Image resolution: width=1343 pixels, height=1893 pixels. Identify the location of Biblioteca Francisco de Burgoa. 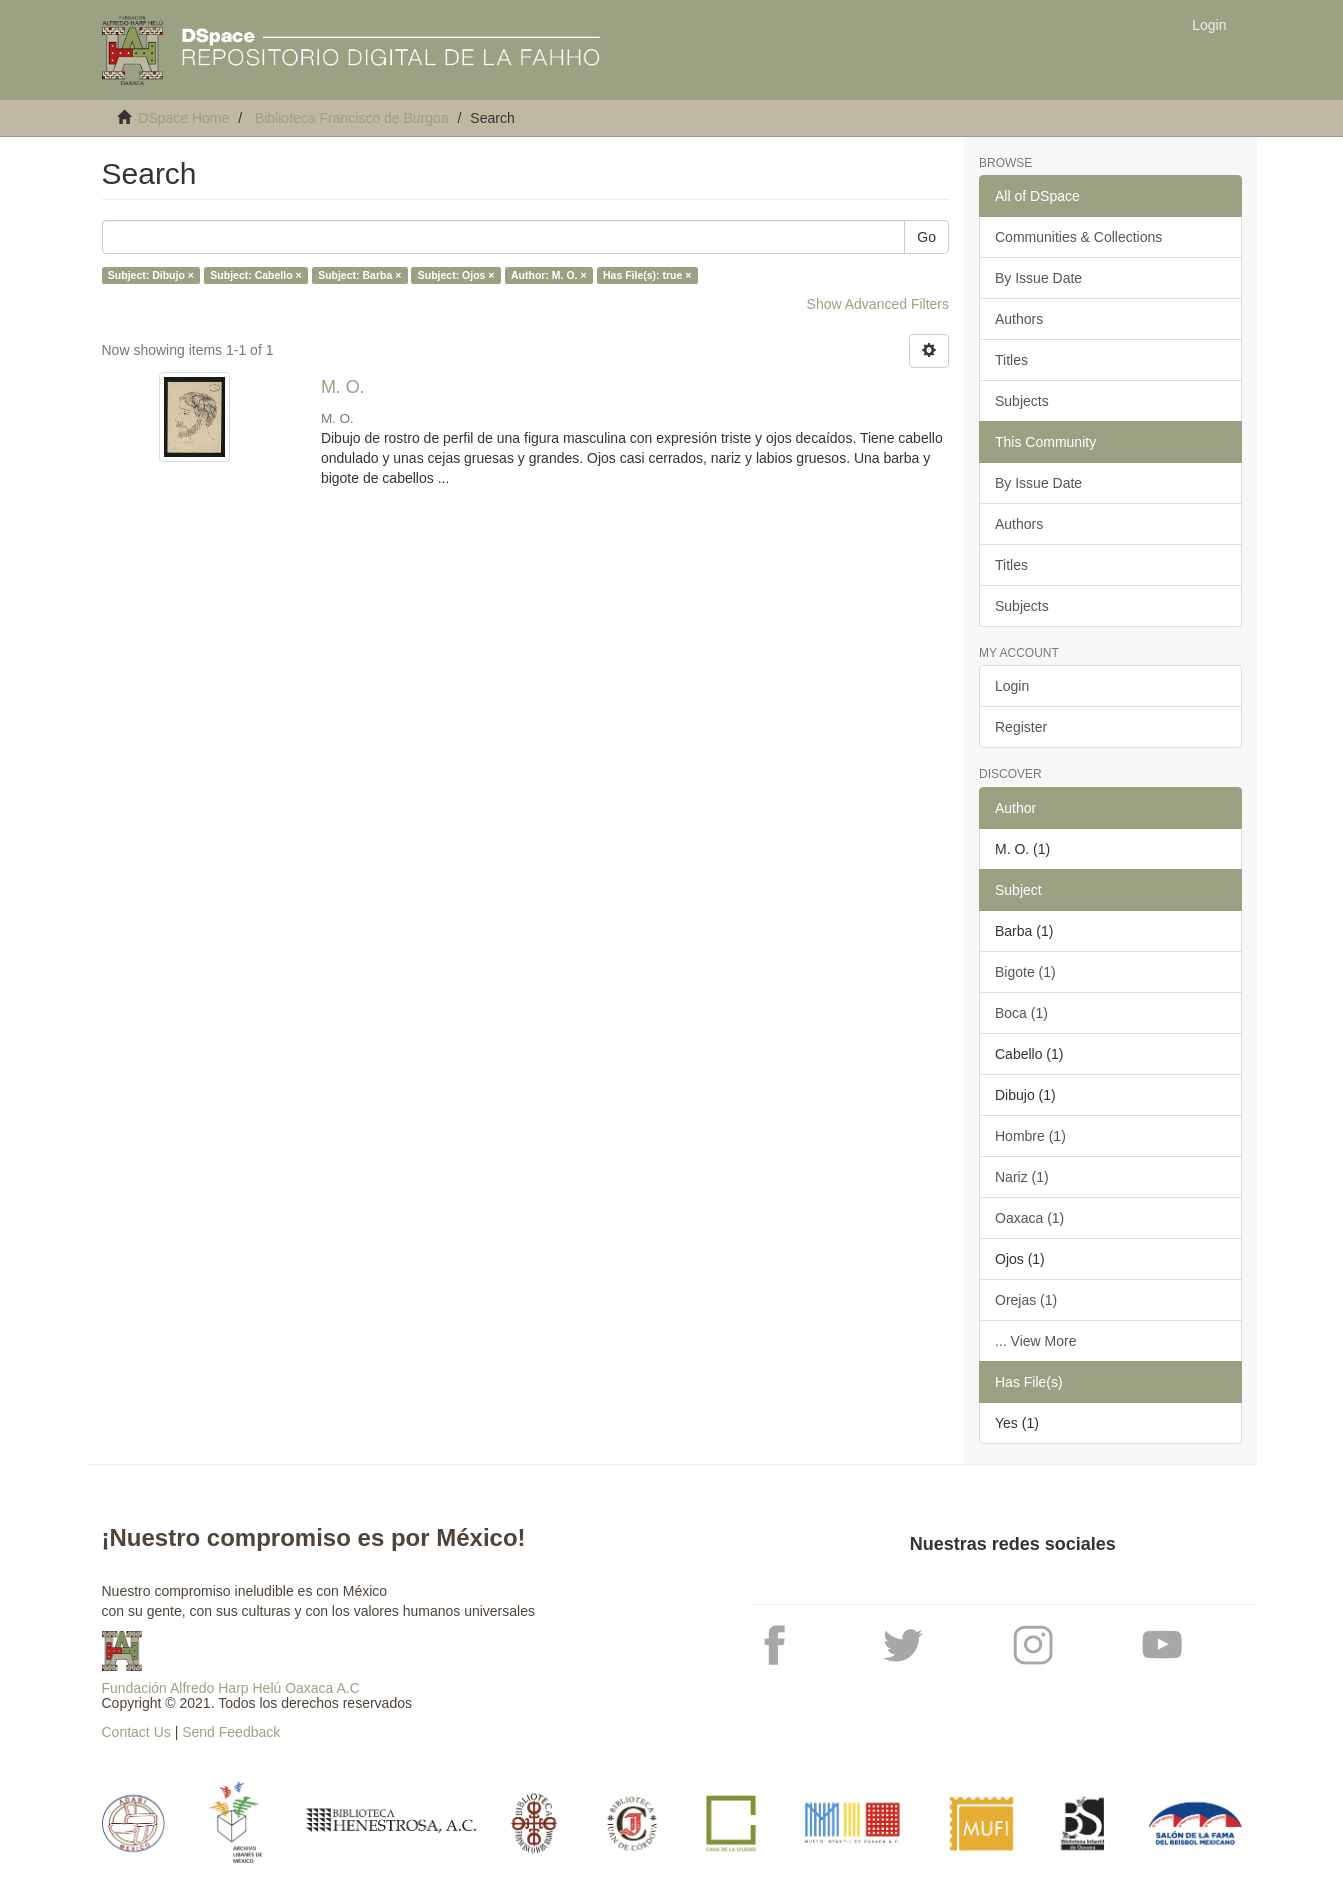
(352, 118).